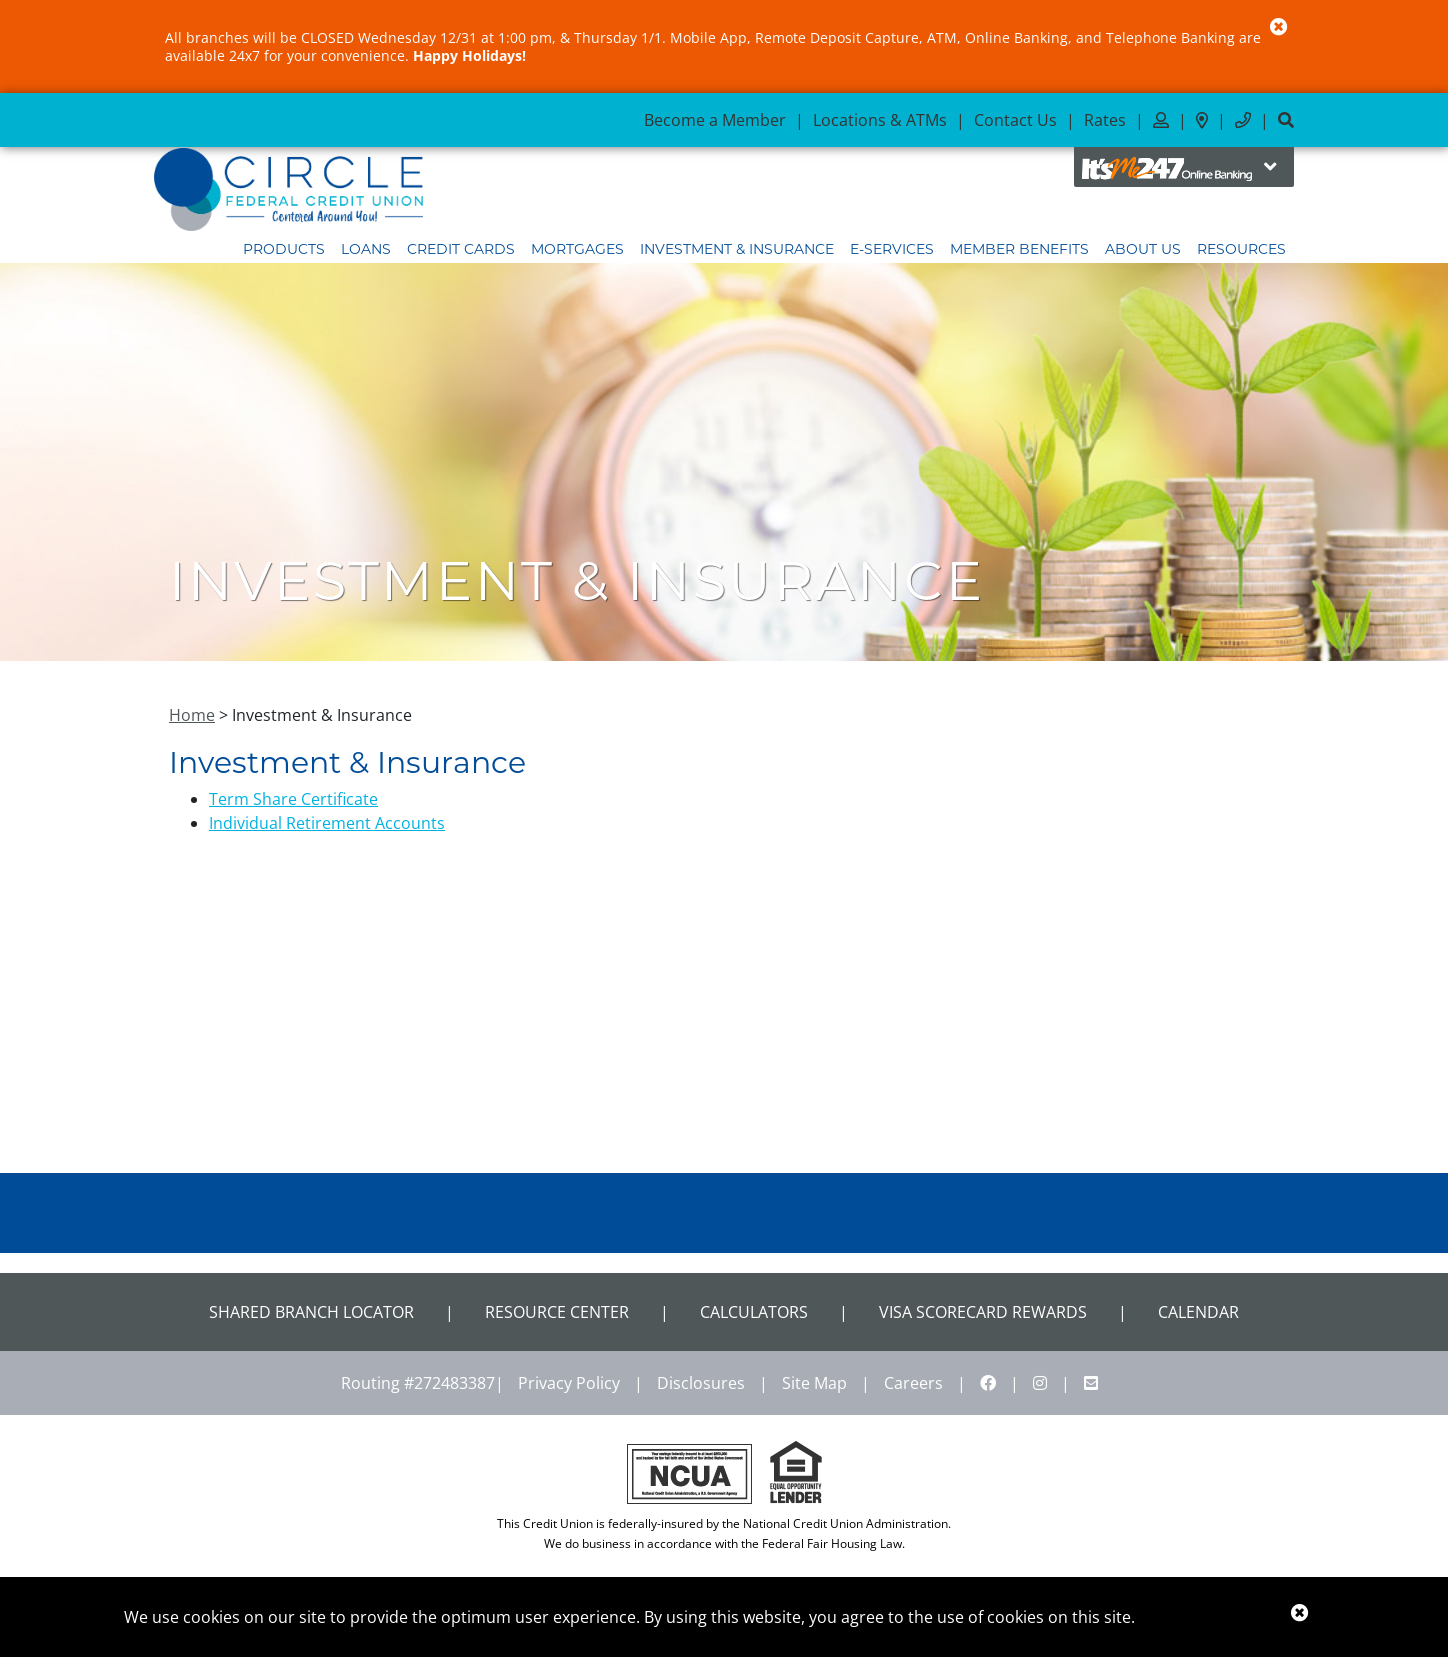 The height and width of the screenshot is (1657, 1448). What do you see at coordinates (311, 1312) in the screenshot?
I see `Shared Branch Locator` at bounding box center [311, 1312].